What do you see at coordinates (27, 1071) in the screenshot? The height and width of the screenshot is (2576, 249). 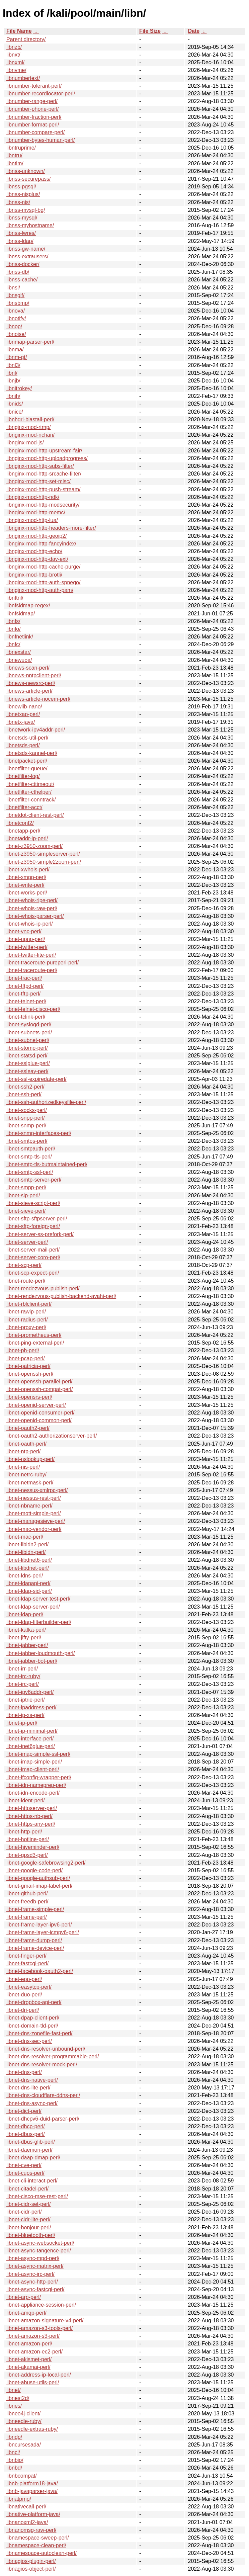 I see `libnet-ssleay-perl/` at bounding box center [27, 1071].